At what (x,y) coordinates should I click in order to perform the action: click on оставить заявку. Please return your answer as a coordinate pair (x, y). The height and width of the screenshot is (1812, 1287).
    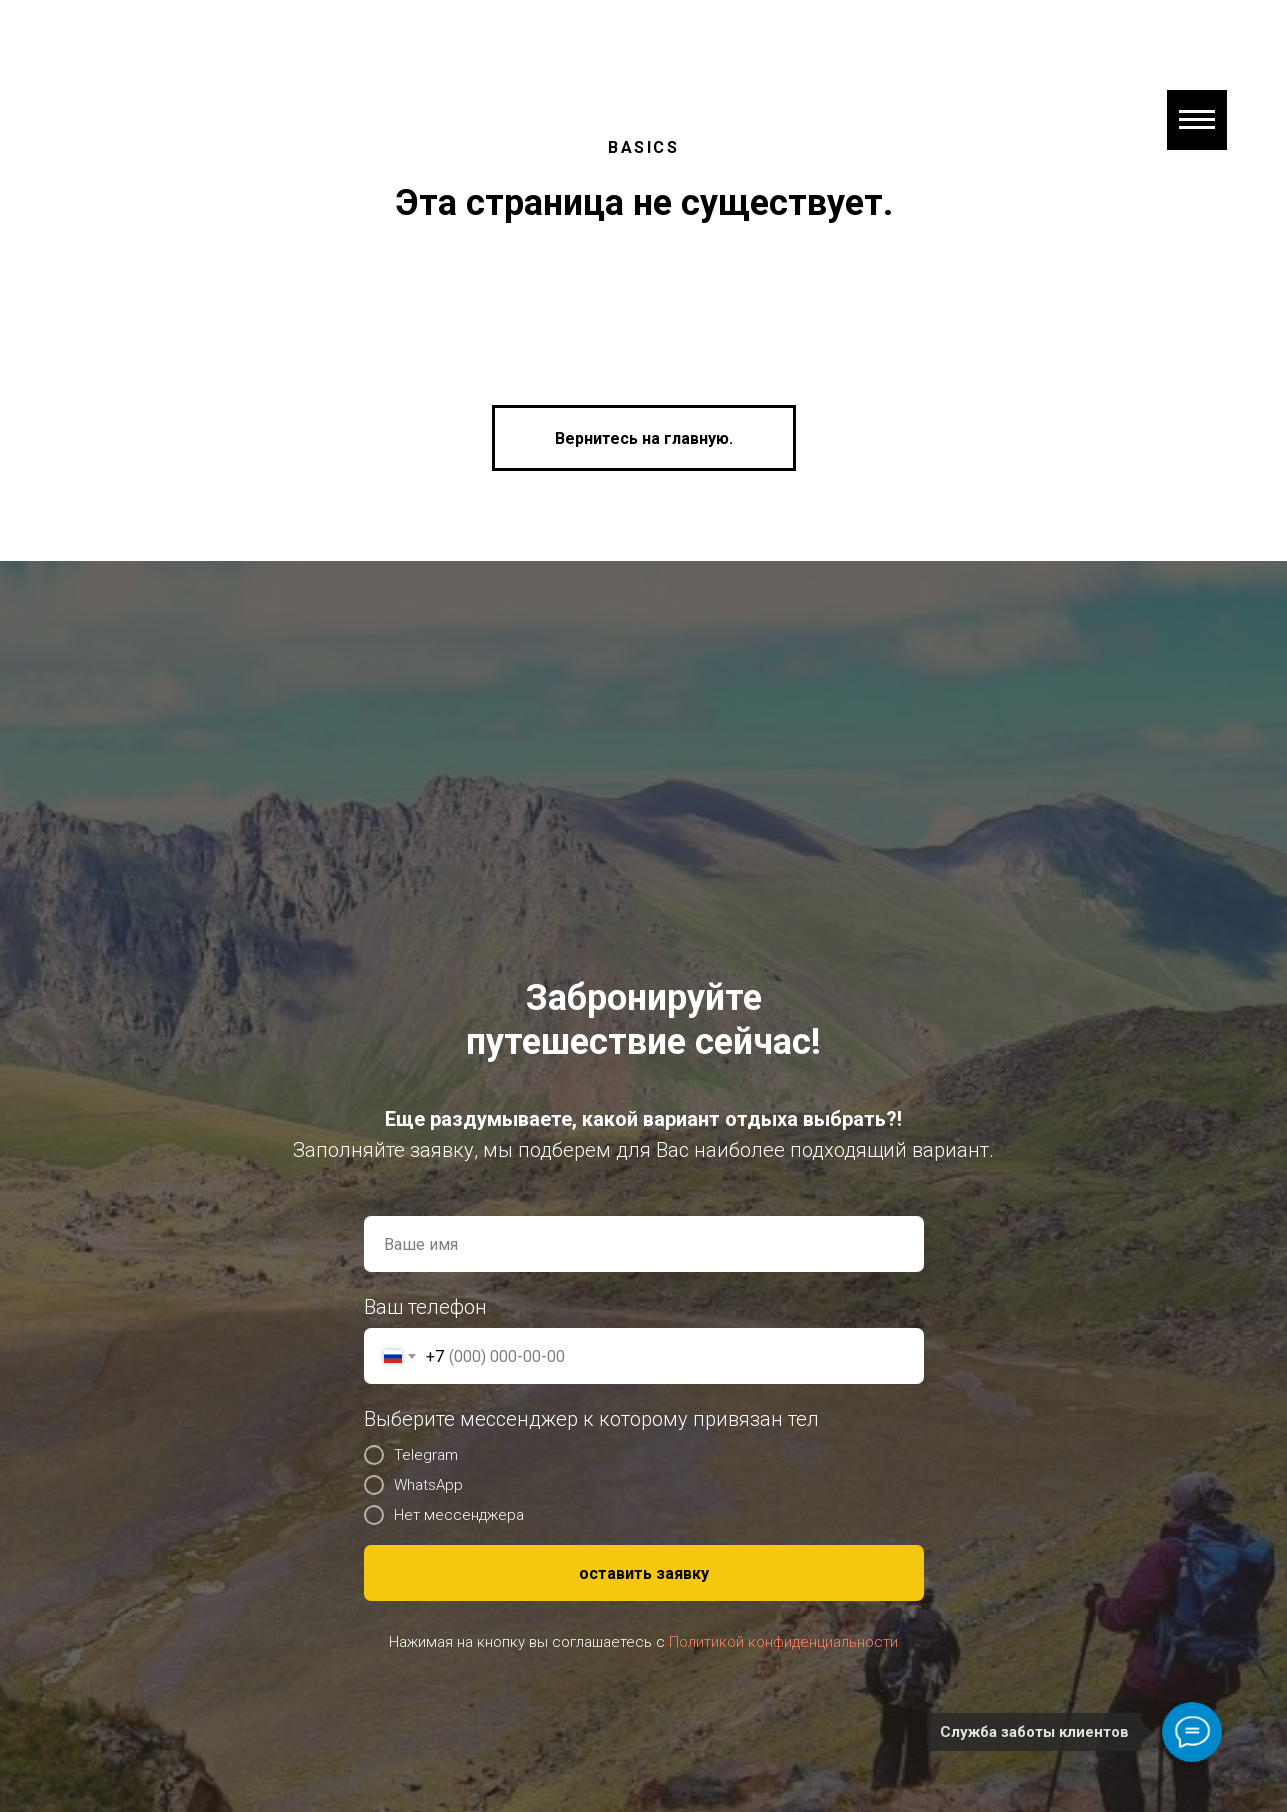
    Looking at the image, I should click on (644, 1573).